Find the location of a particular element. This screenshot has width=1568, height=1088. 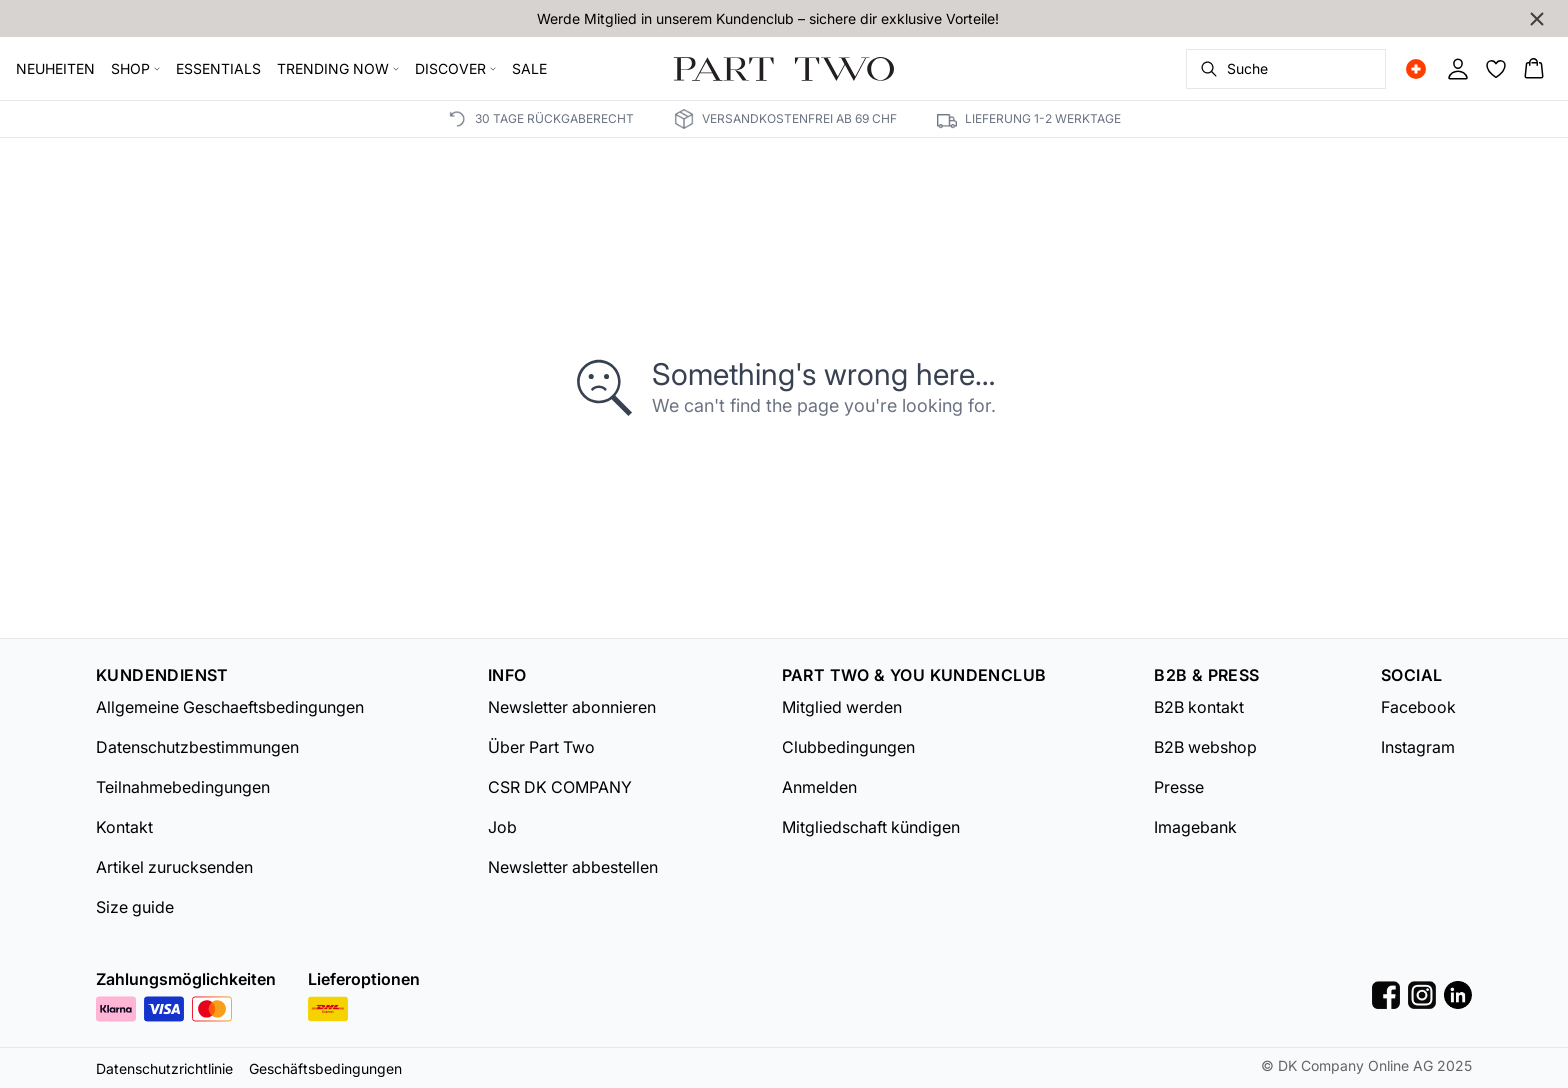

Instagram is located at coordinates (1418, 747).